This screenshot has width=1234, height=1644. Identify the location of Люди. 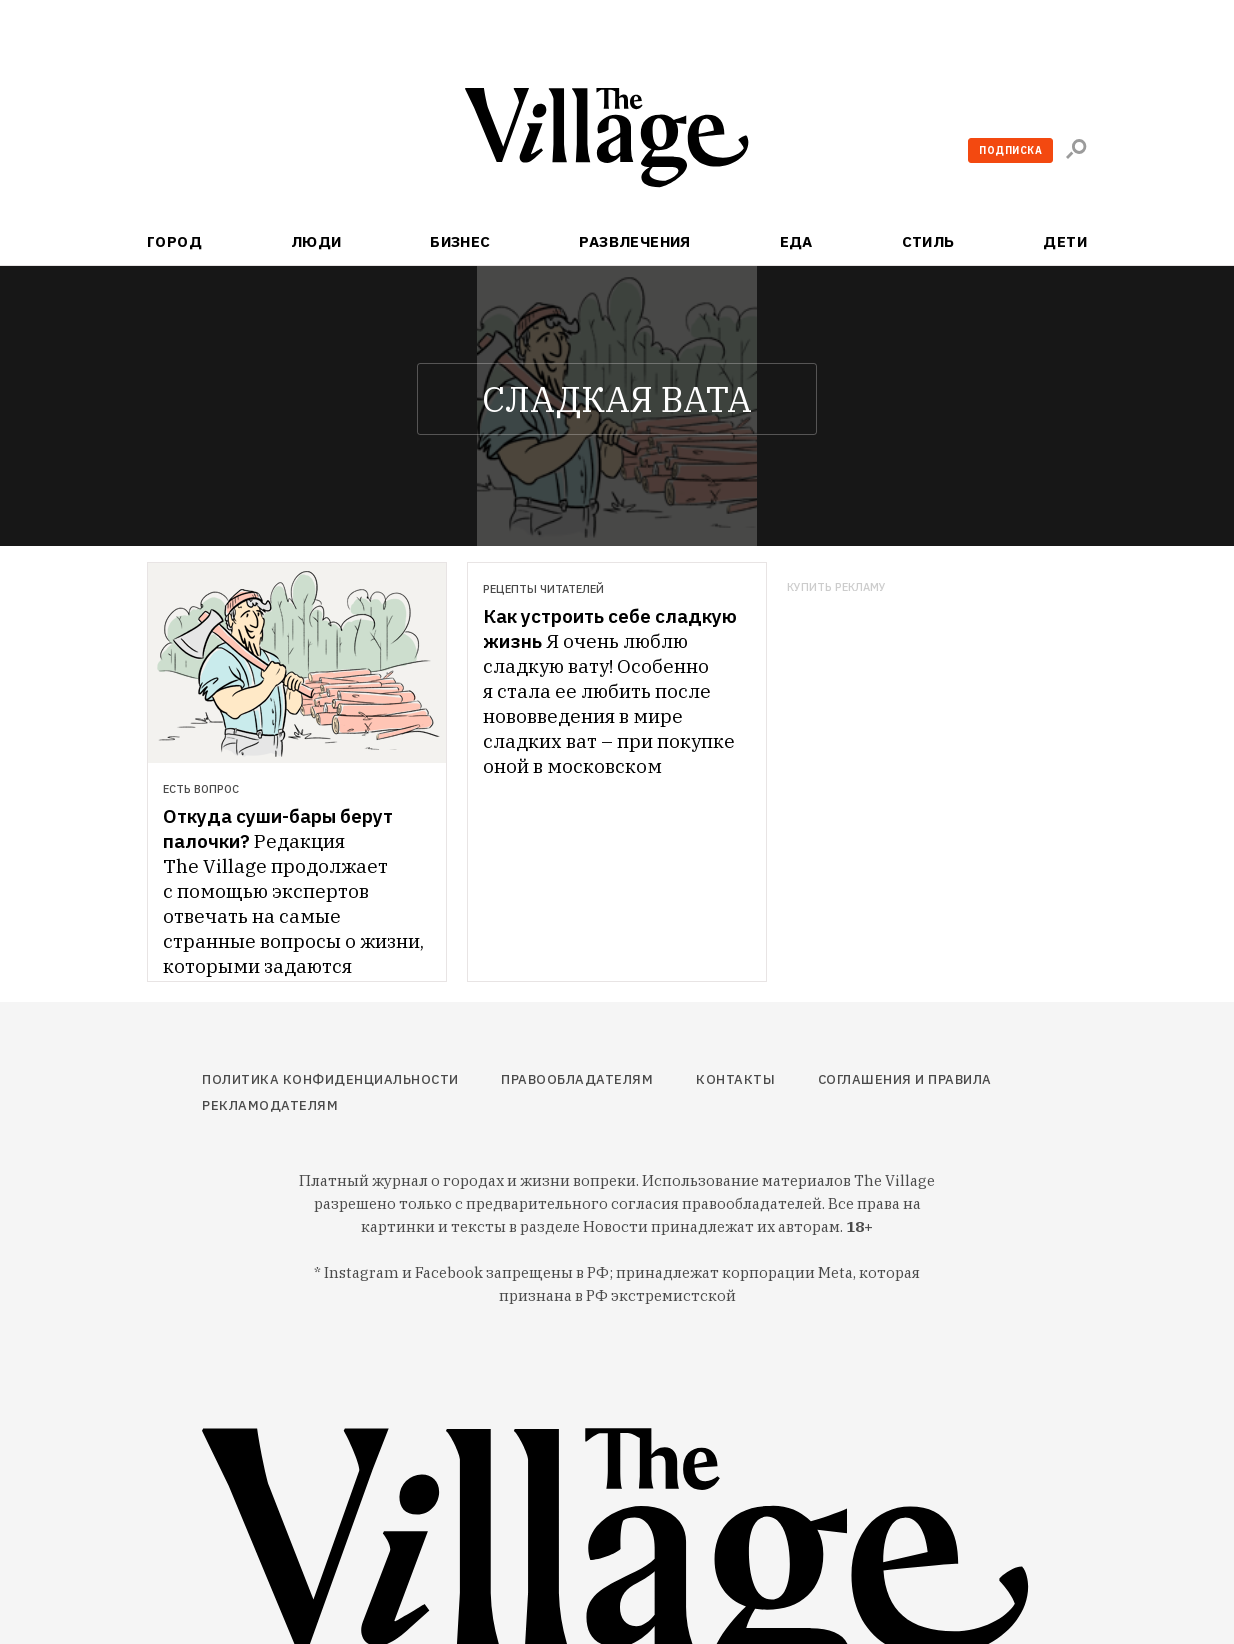
(316, 241).